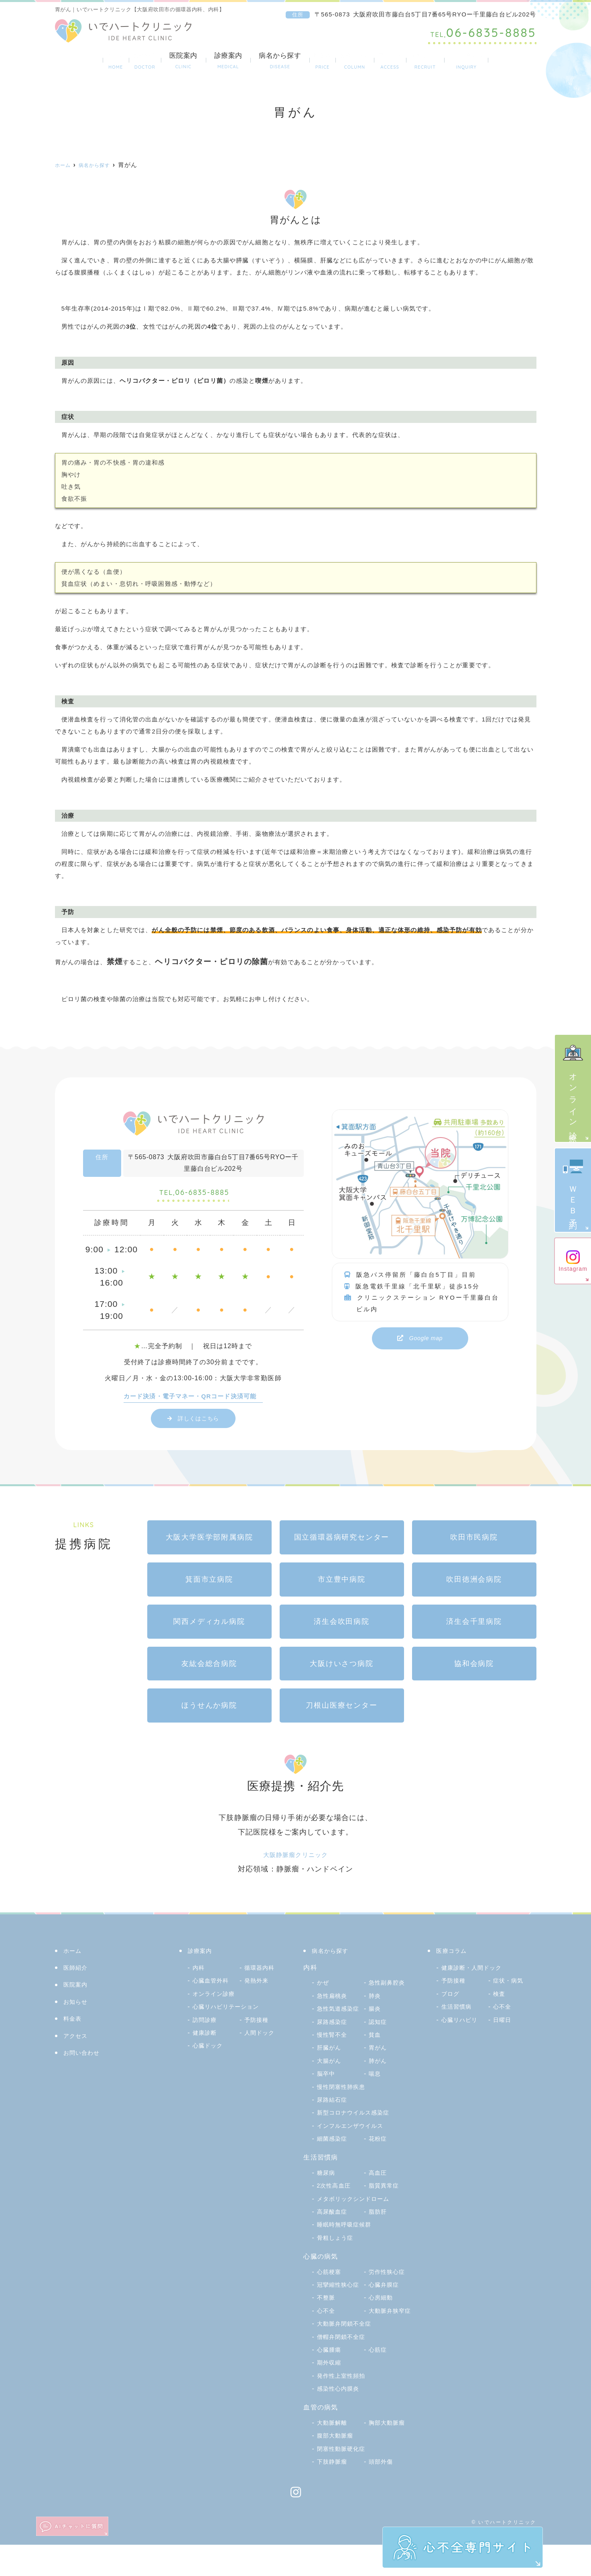  I want to click on 健康診断, so click(206, 2038).